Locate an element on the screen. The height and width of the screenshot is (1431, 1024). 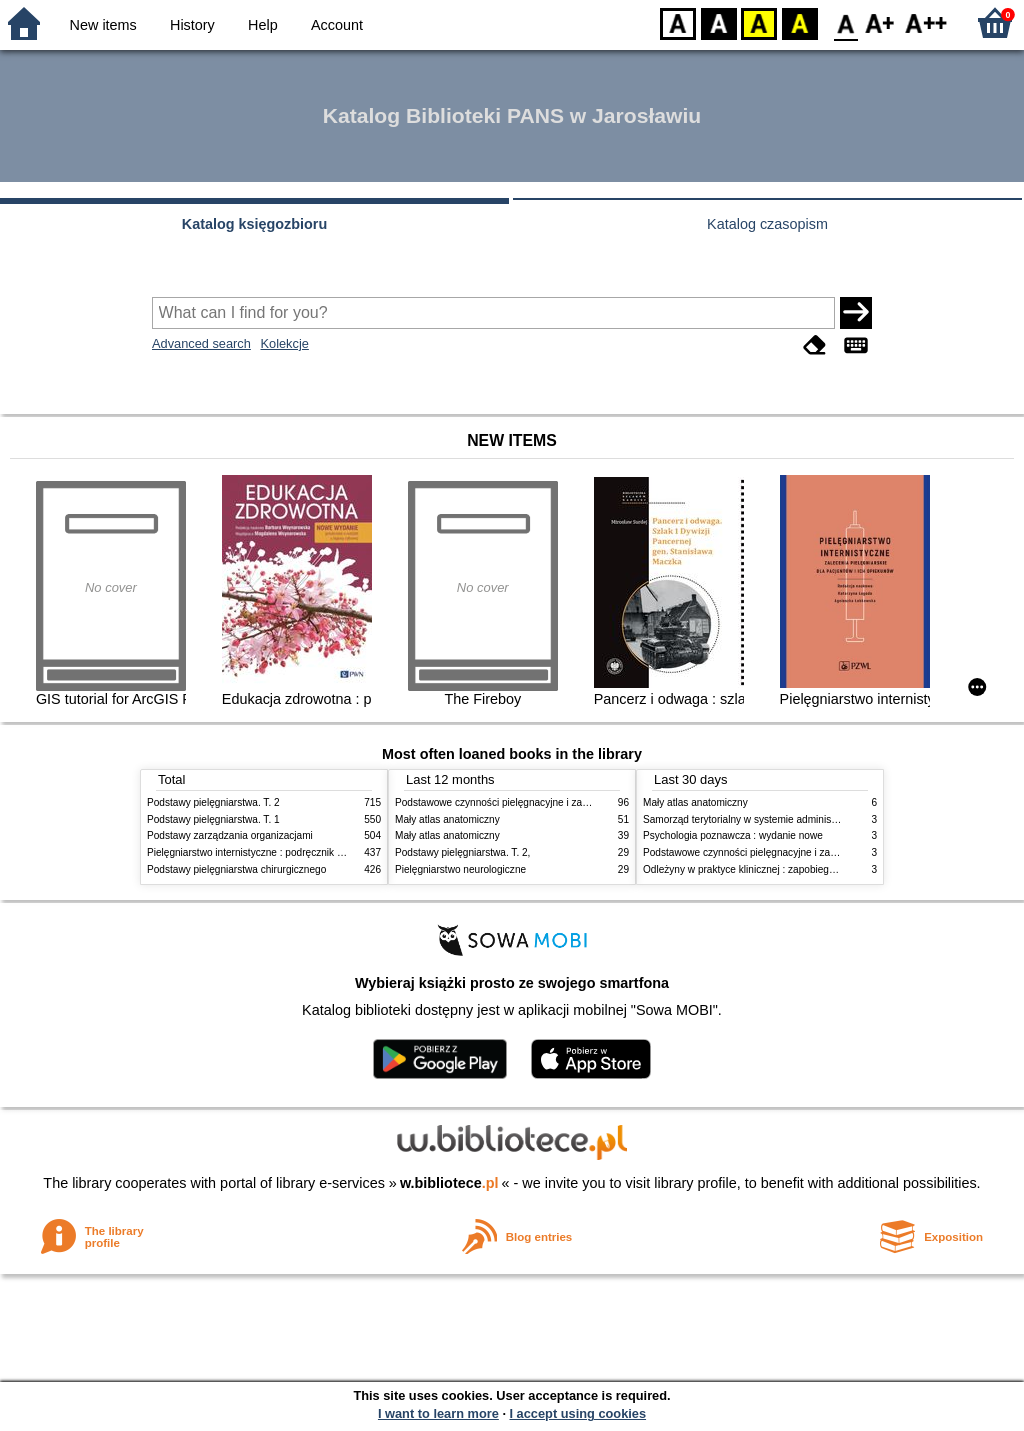
Podstawy pielęgniarstwa. T. 2, is located at coordinates (462, 852).